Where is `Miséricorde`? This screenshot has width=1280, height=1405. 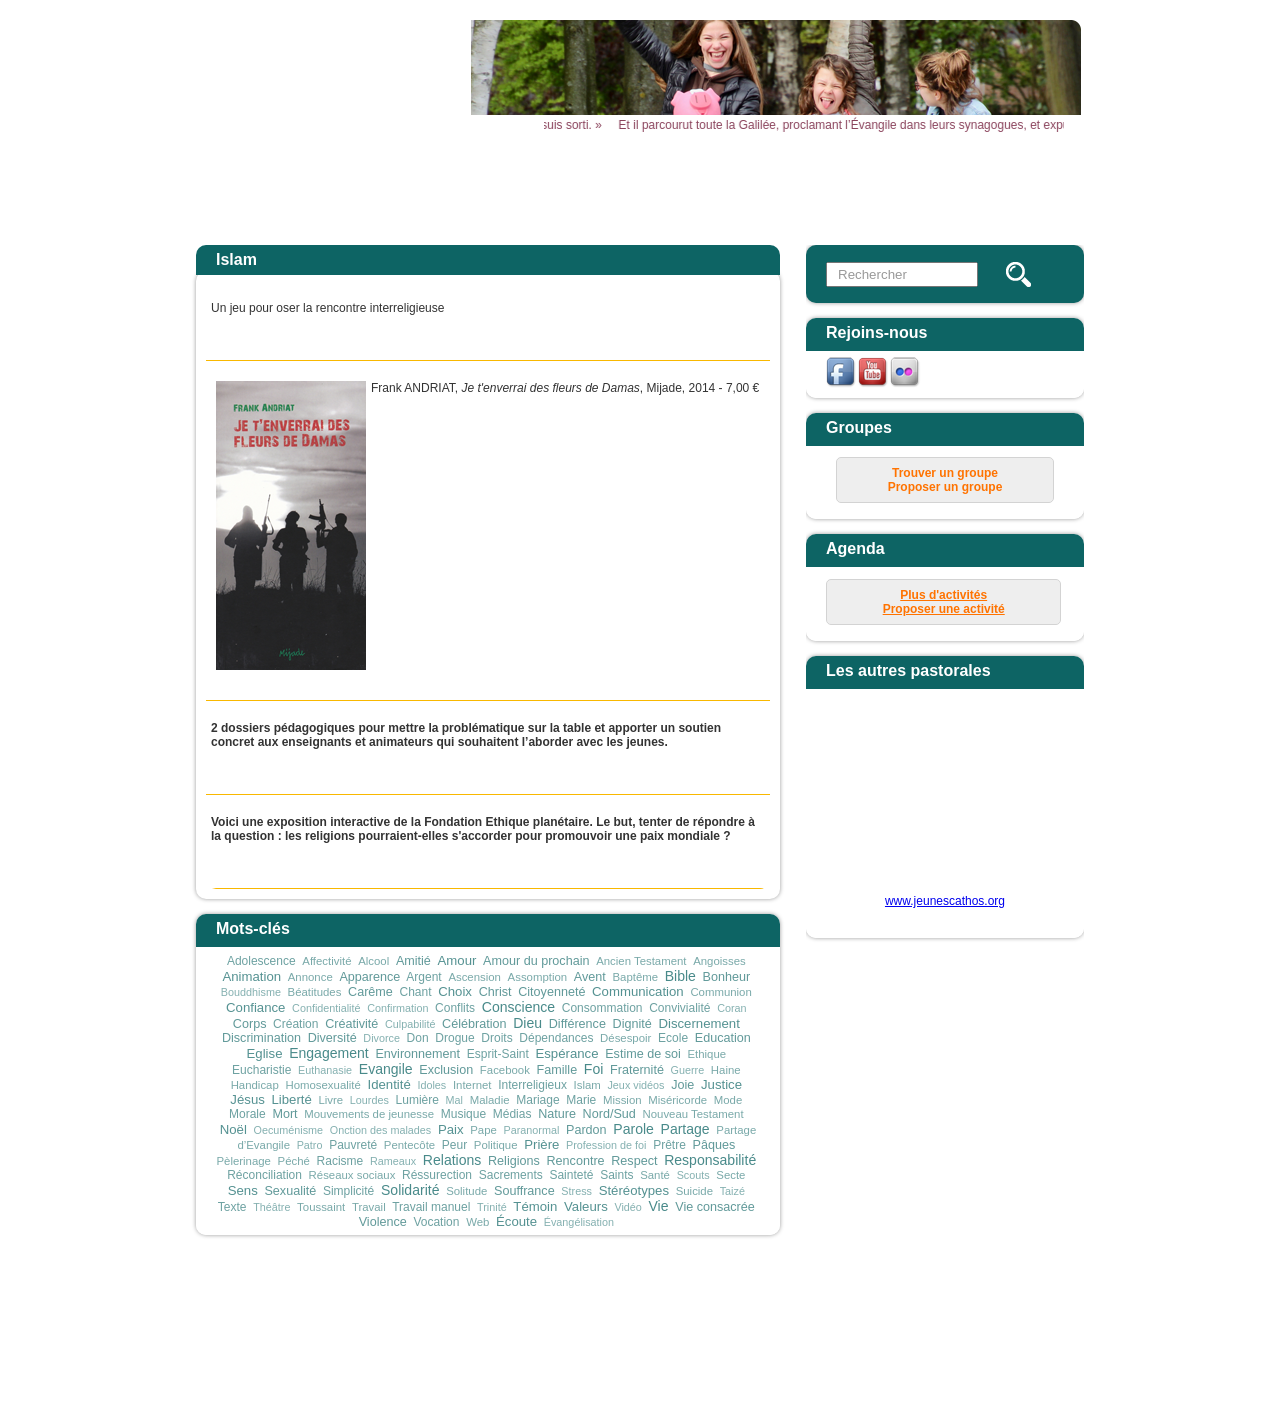 Miséricorde is located at coordinates (677, 1100).